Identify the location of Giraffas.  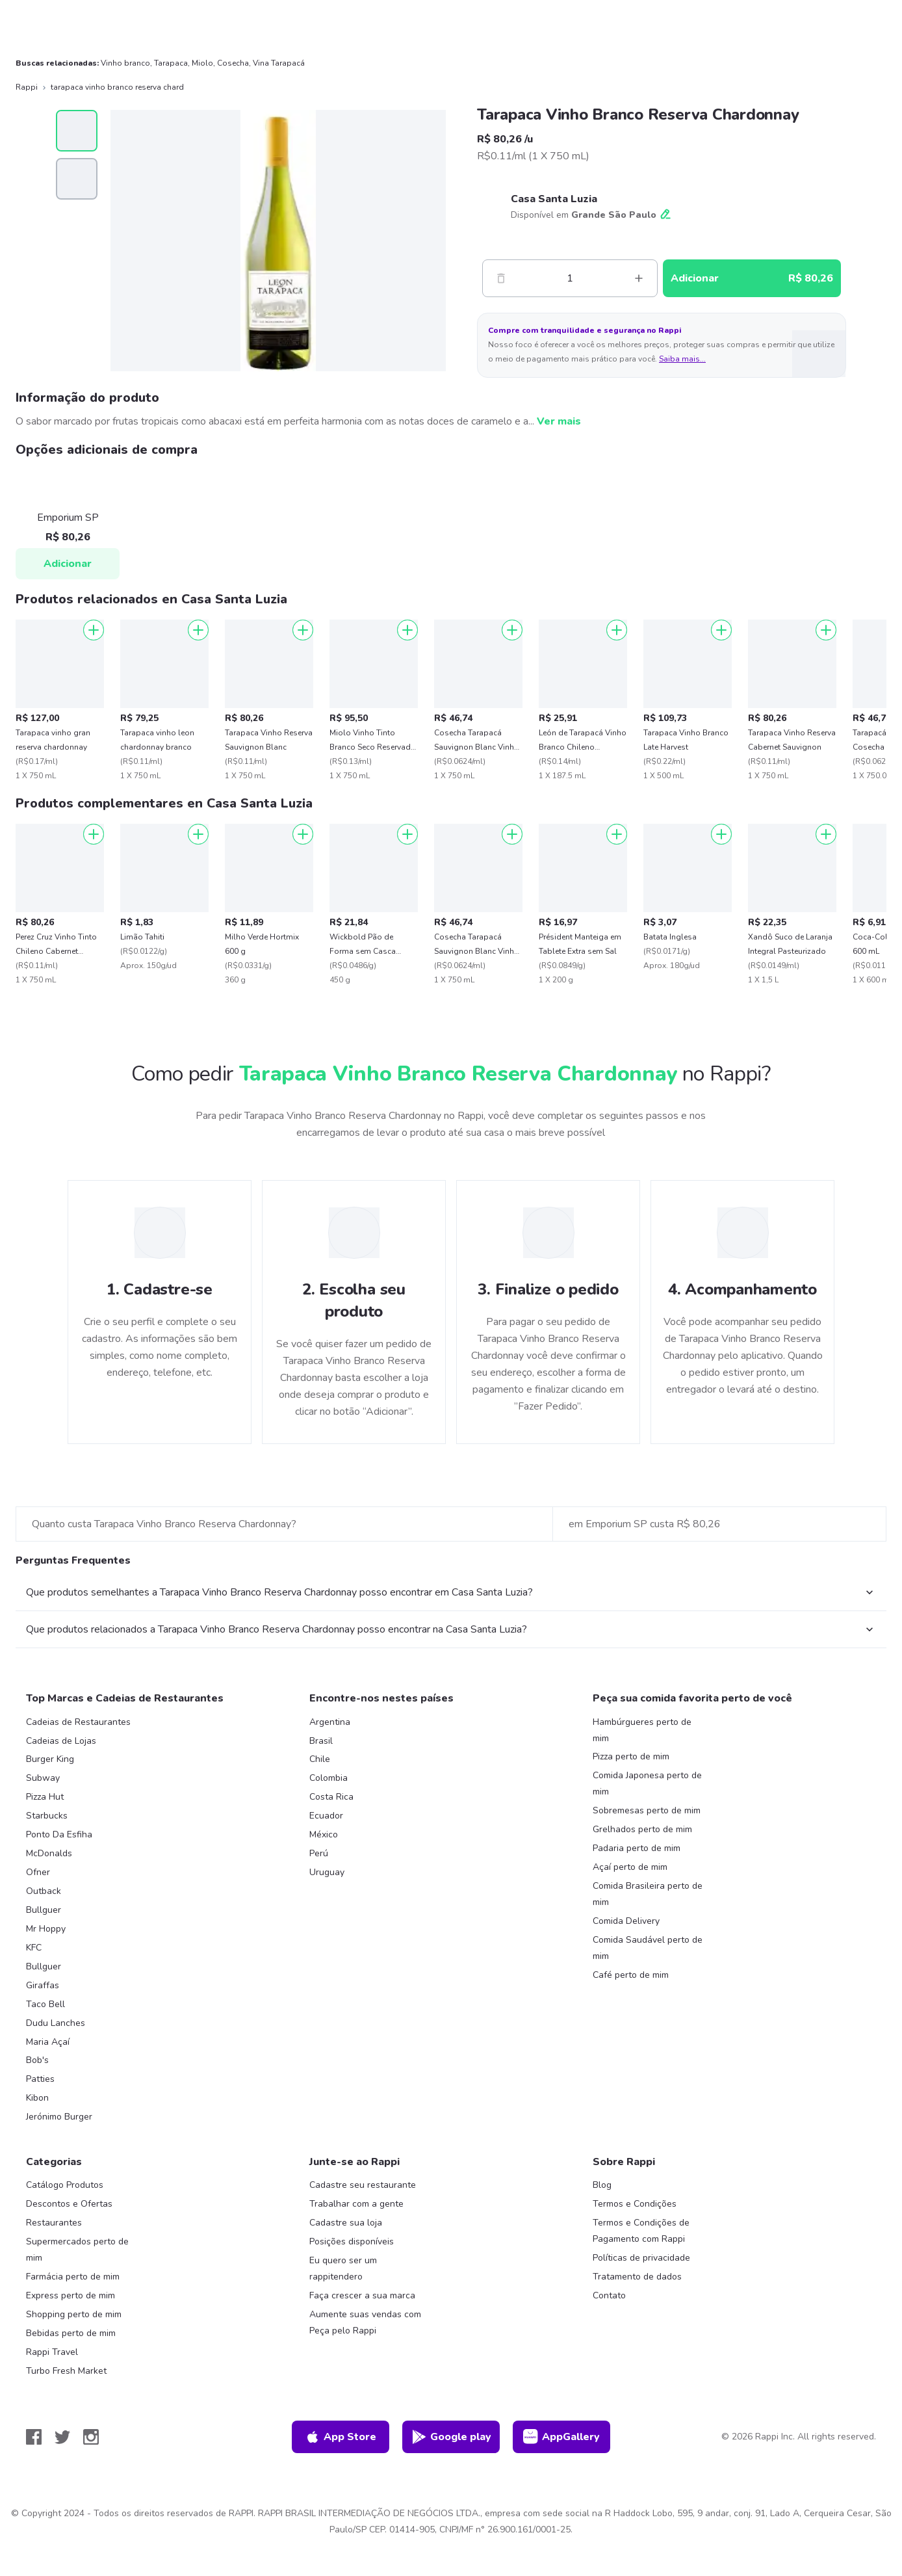
(42, 1985).